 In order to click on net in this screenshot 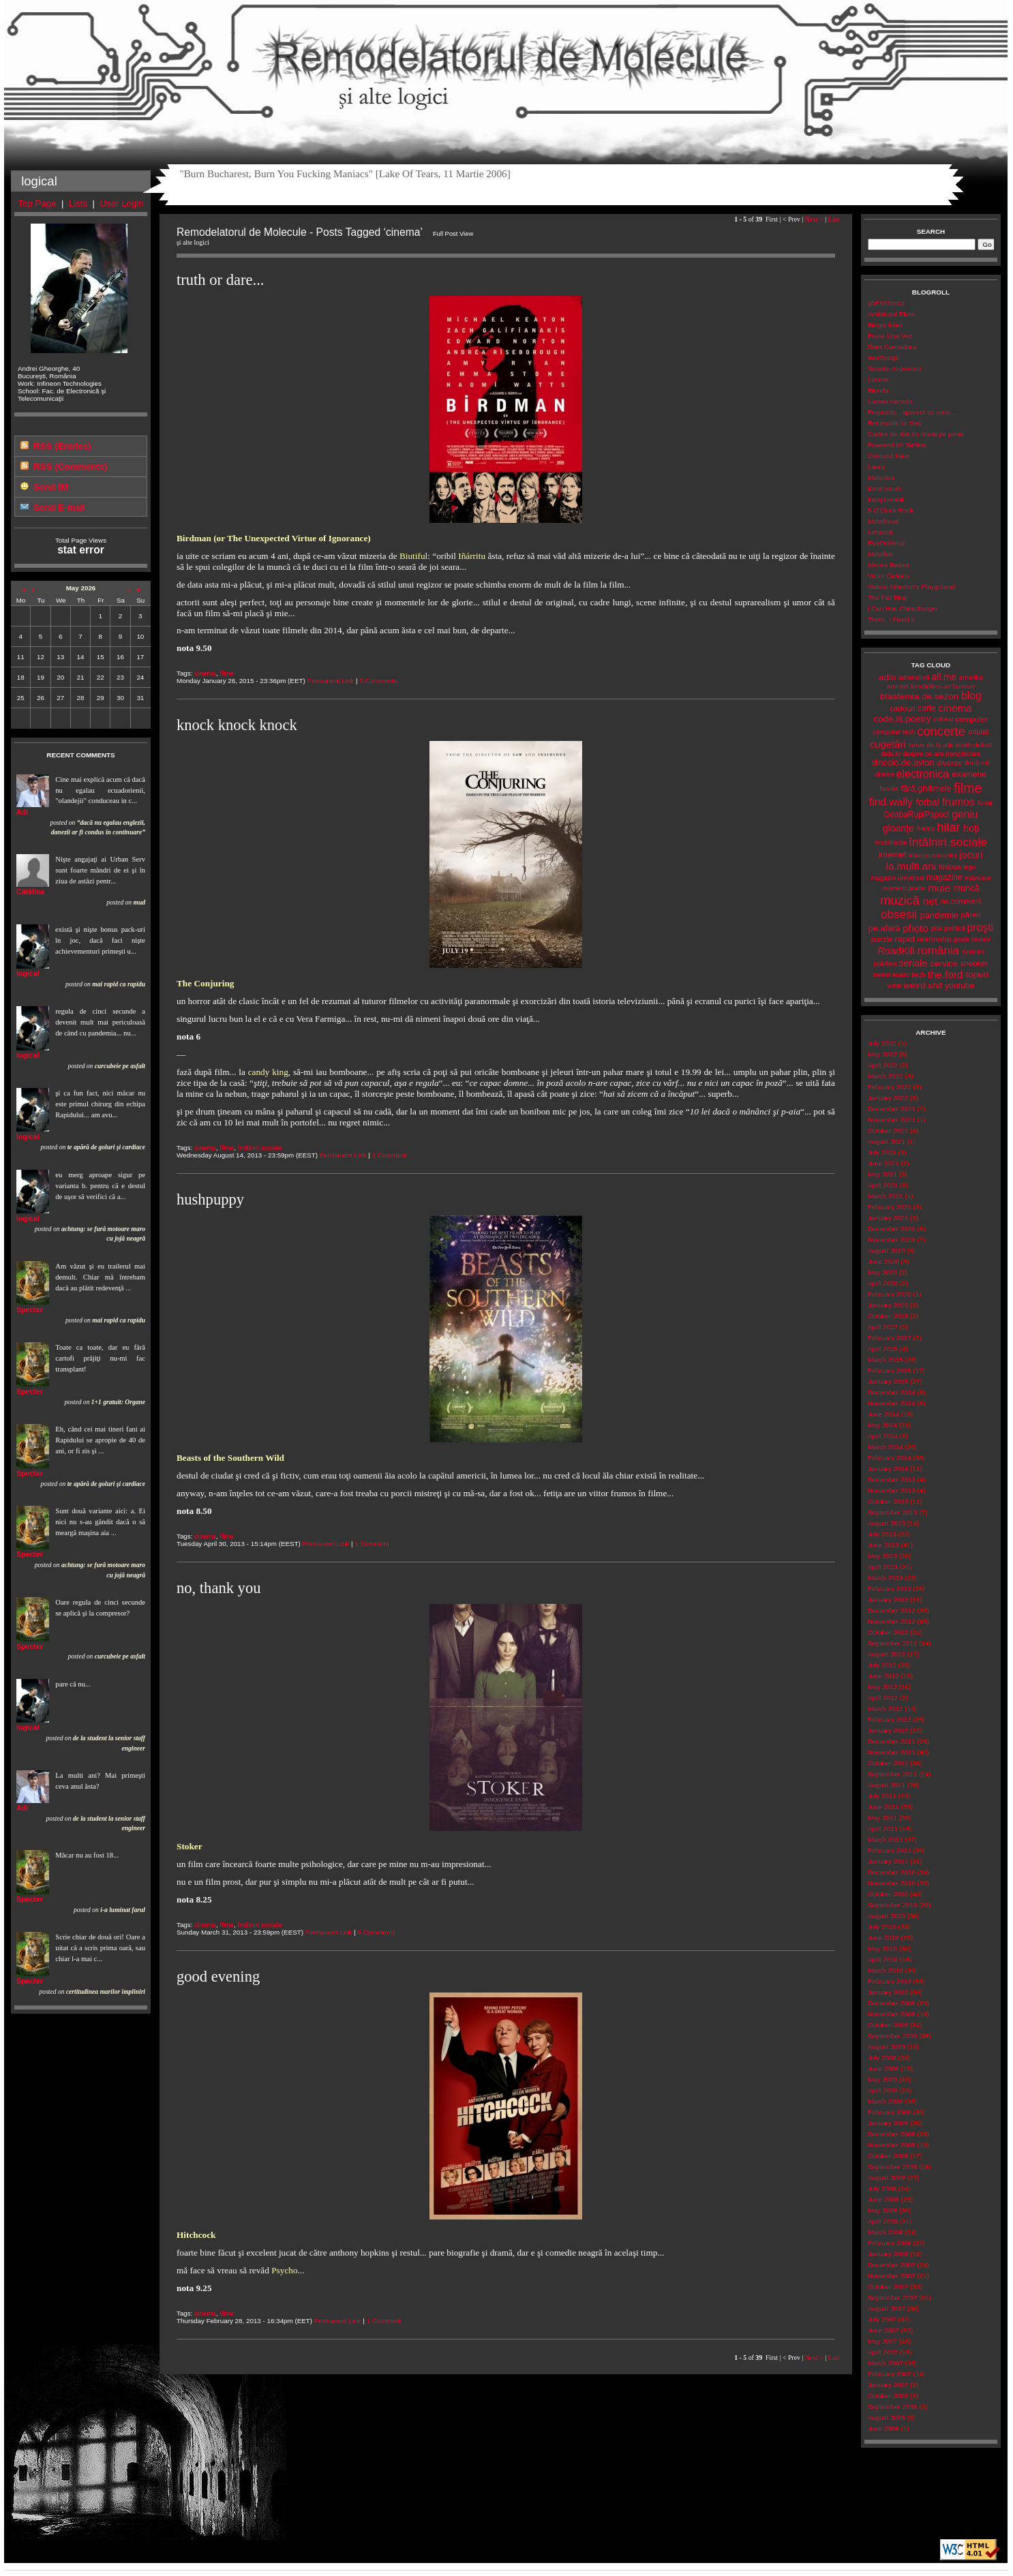, I will do `click(930, 901)`.